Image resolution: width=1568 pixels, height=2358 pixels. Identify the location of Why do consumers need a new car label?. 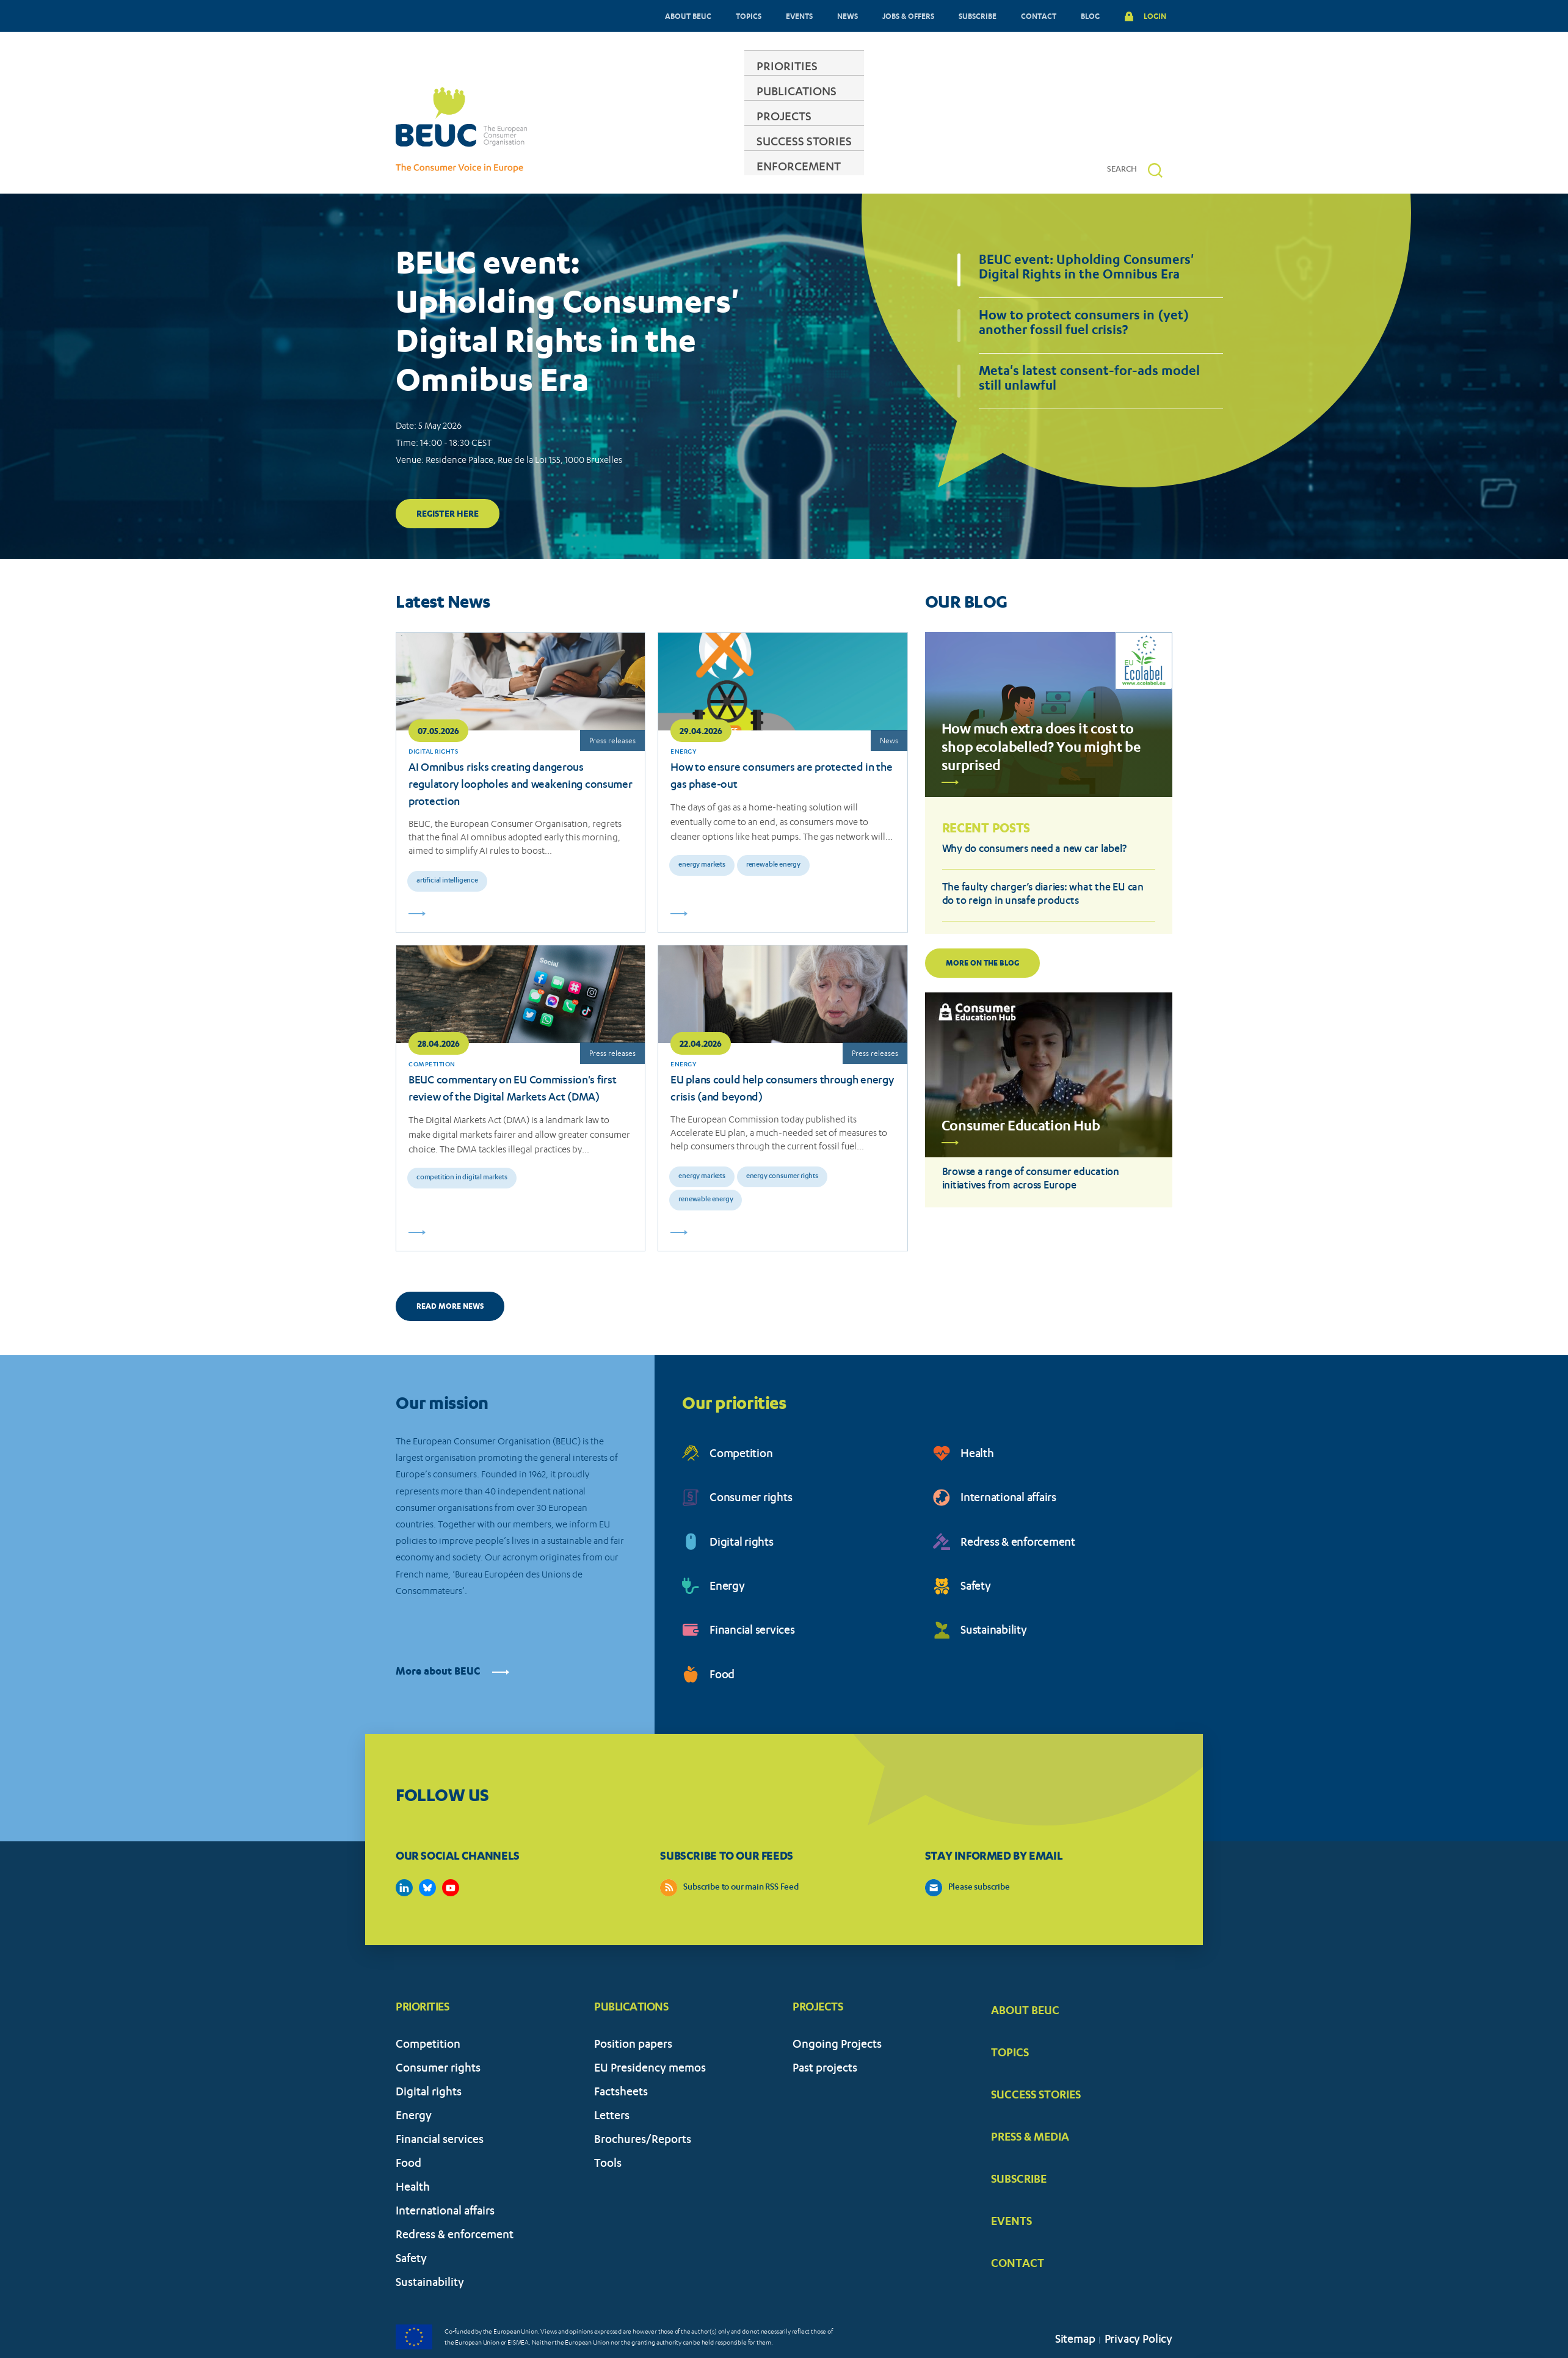
(1034, 812).